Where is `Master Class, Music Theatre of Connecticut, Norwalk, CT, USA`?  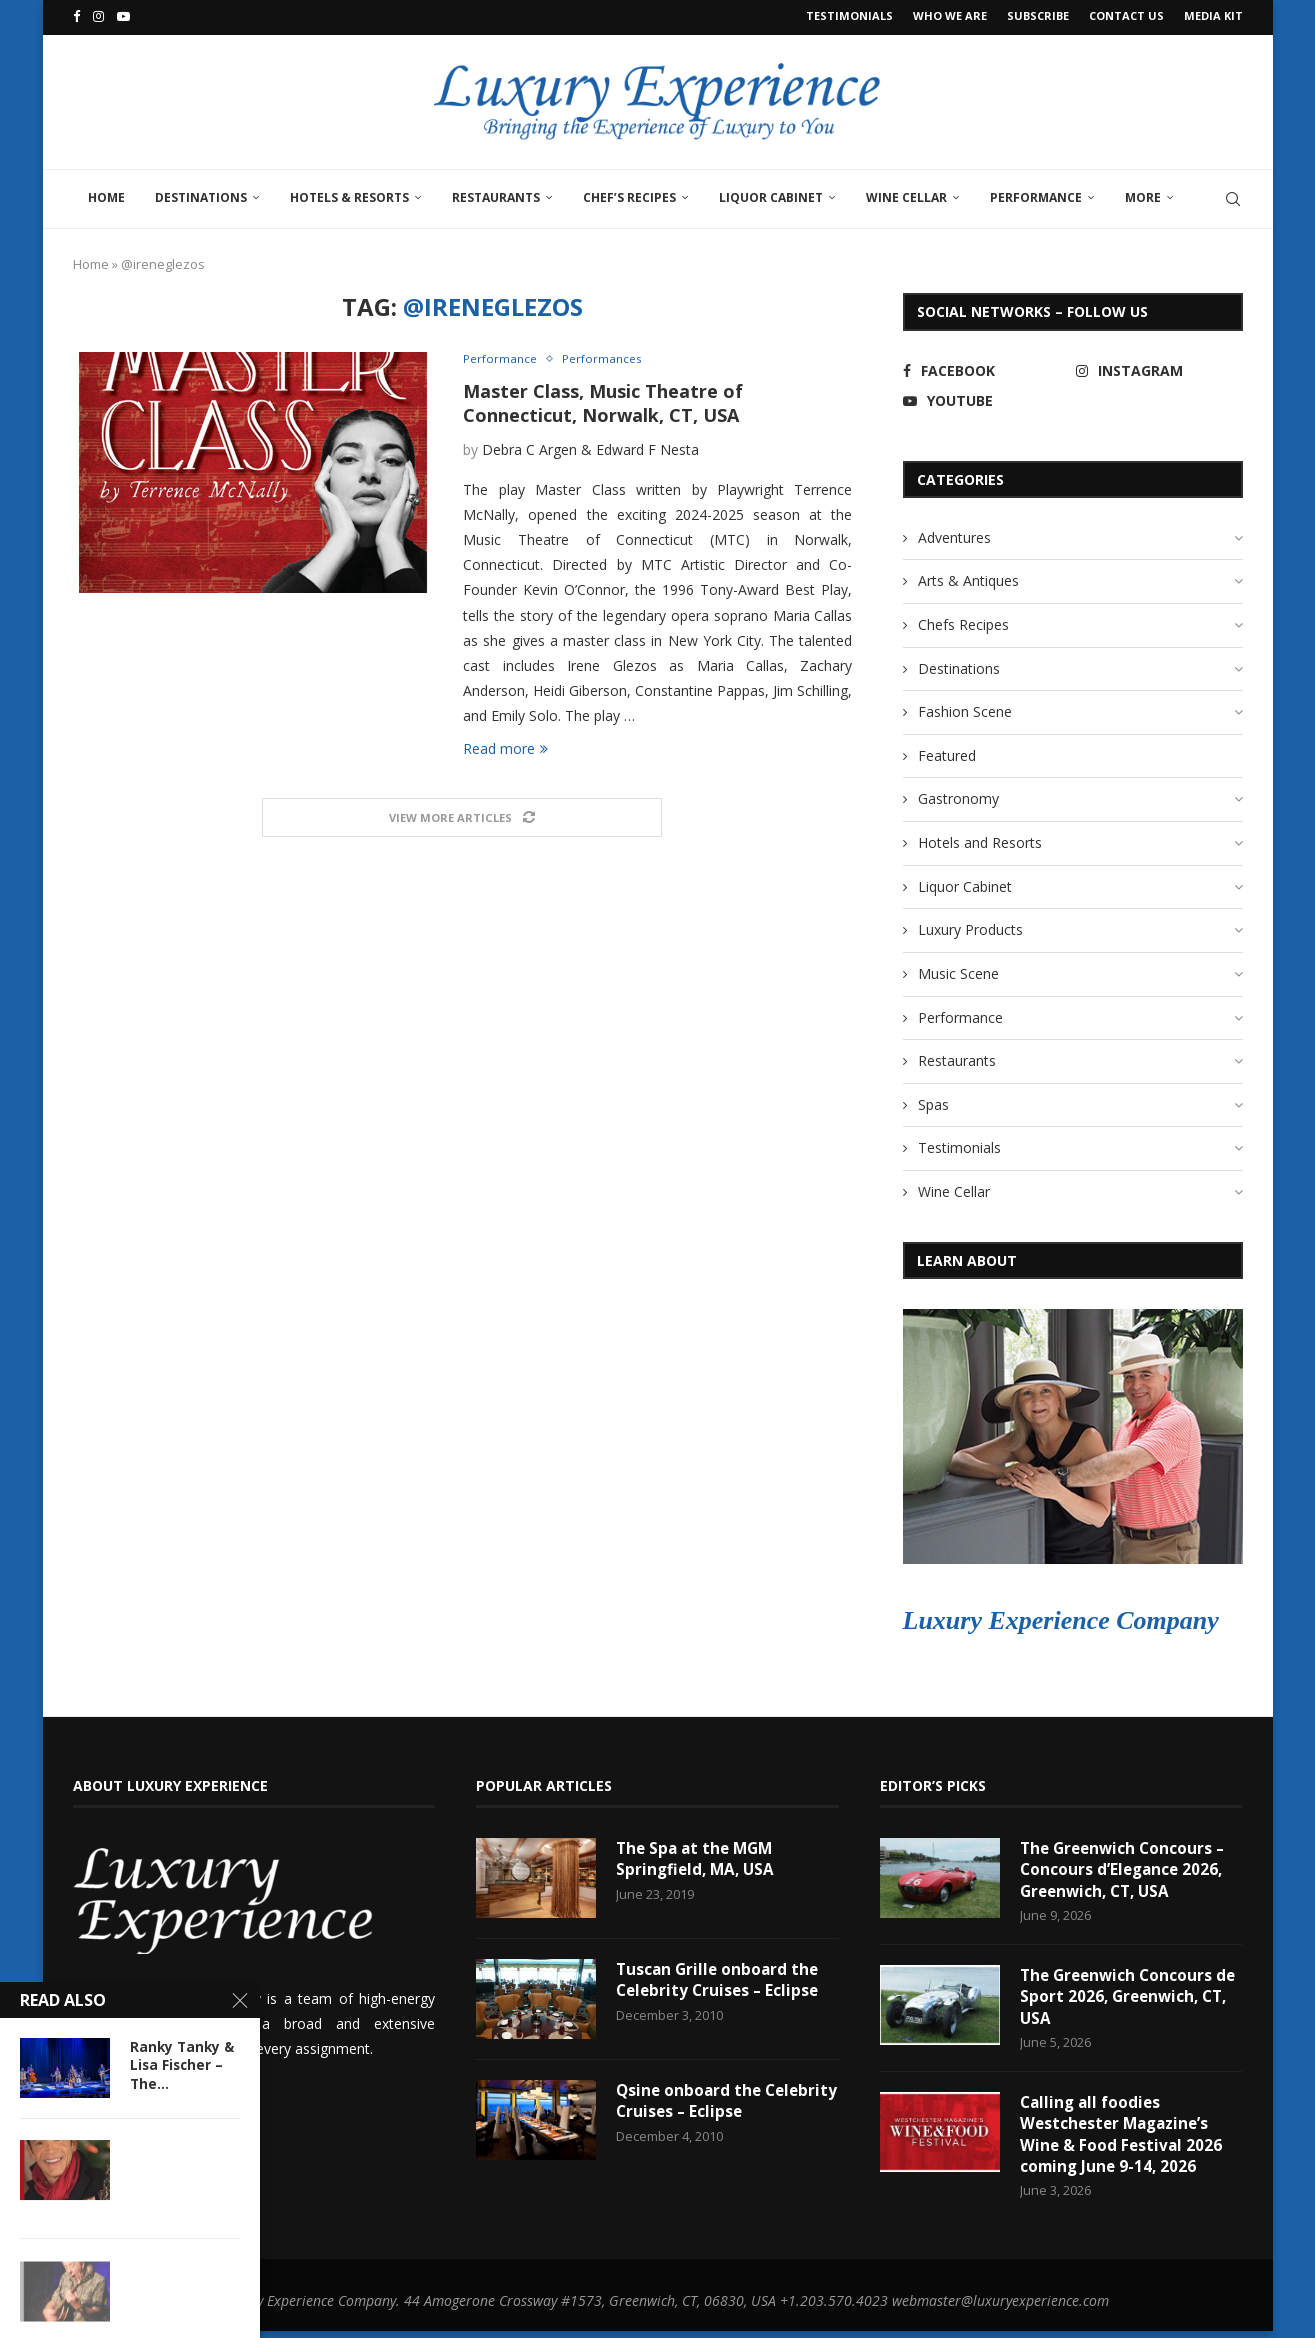
Master Class, Music Theatre of Connecticut, Norwalk, CT, USA is located at coordinates (603, 401).